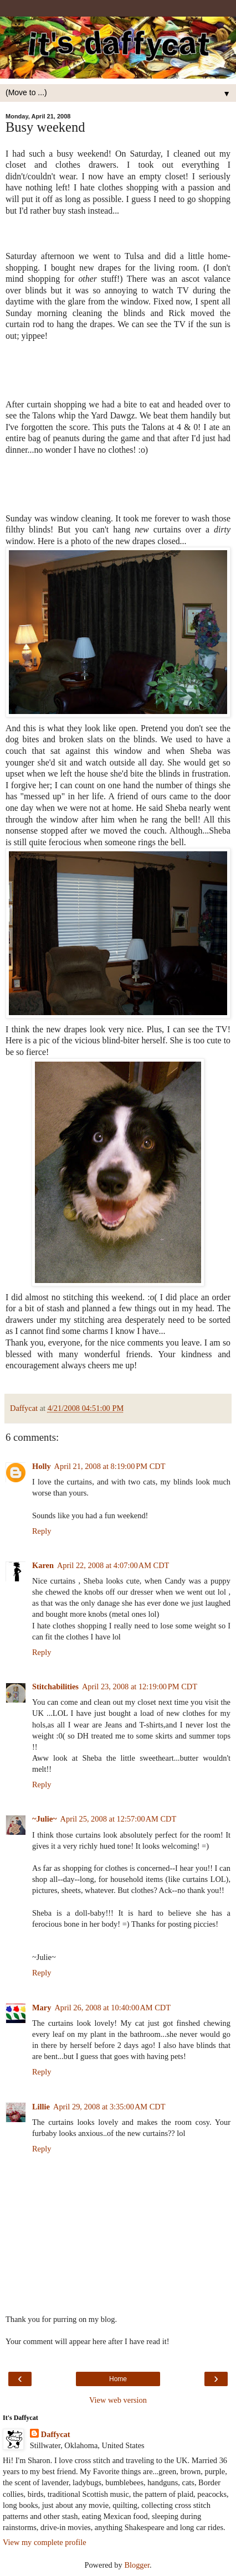  I want to click on Home, so click(118, 2379).